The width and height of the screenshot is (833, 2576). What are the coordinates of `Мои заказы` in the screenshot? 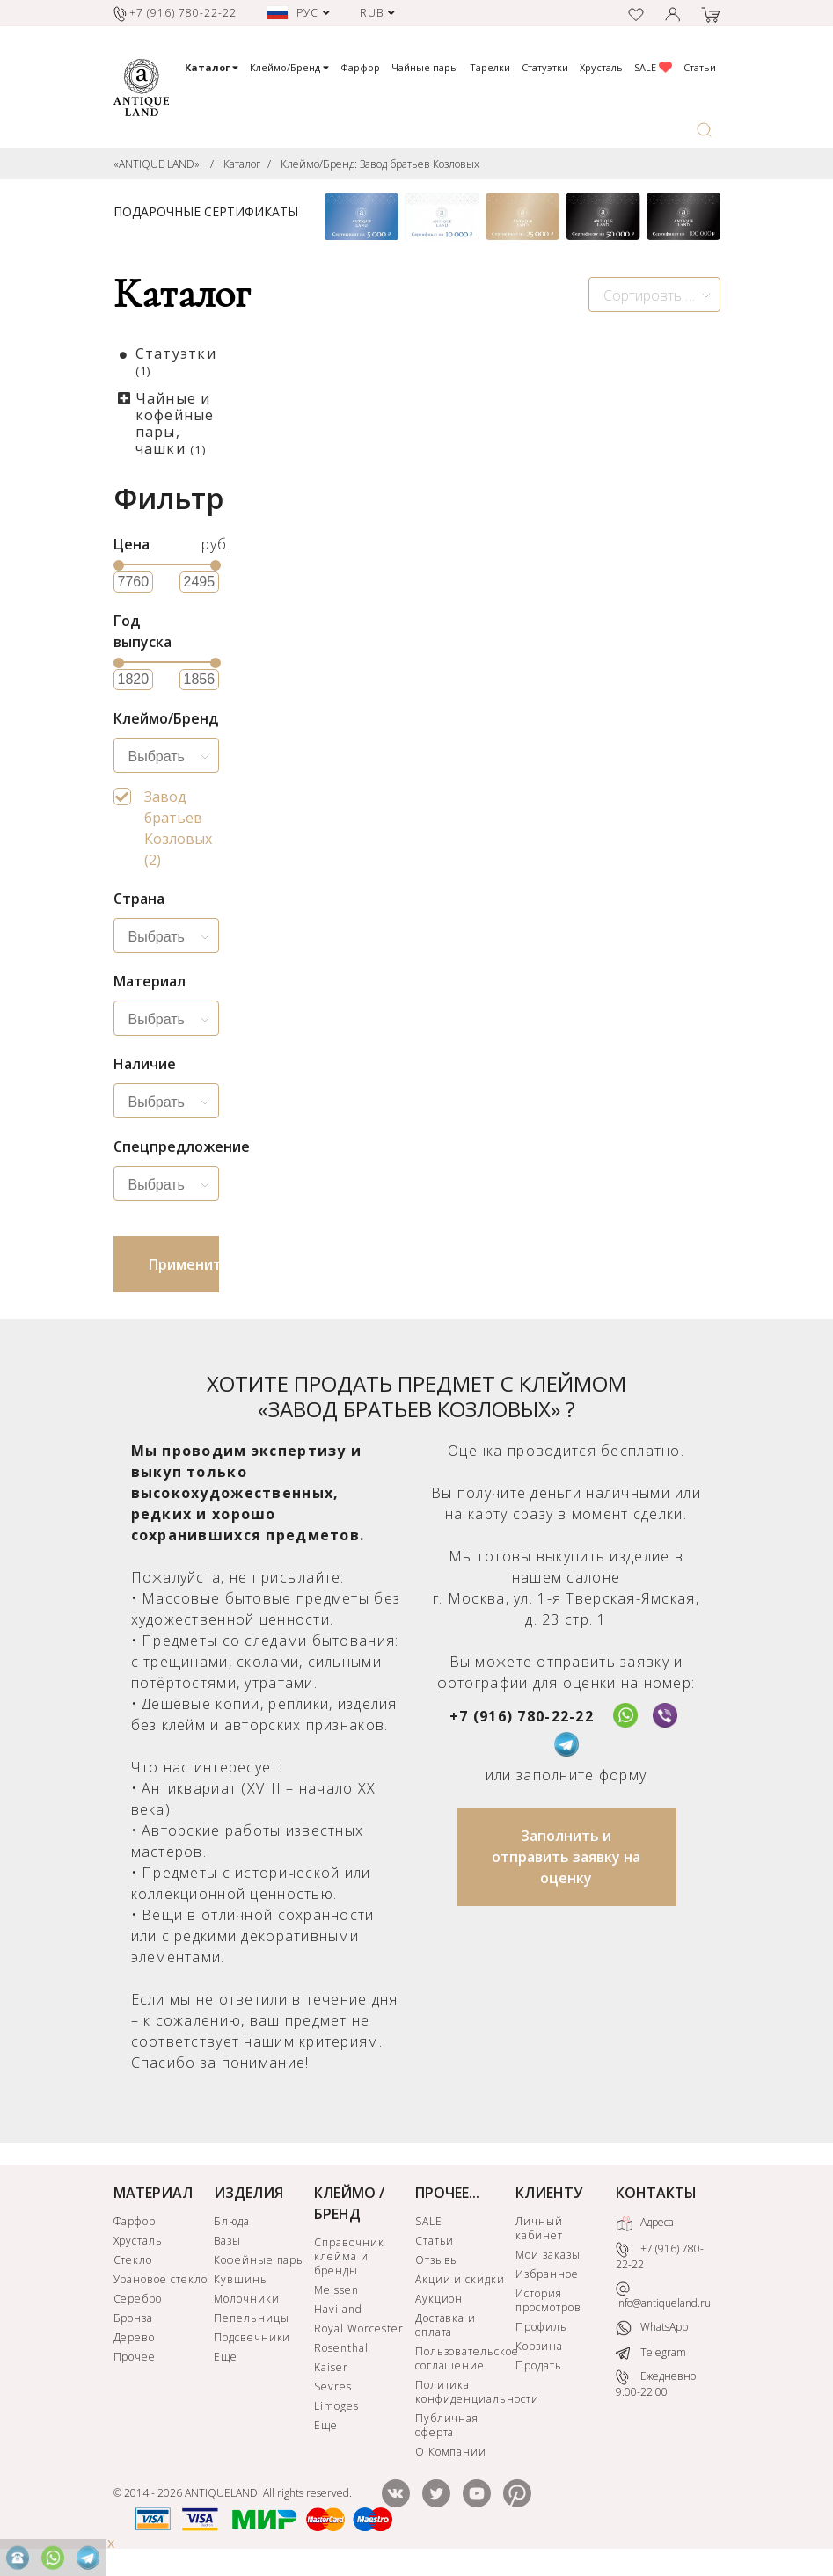 It's located at (548, 2254).